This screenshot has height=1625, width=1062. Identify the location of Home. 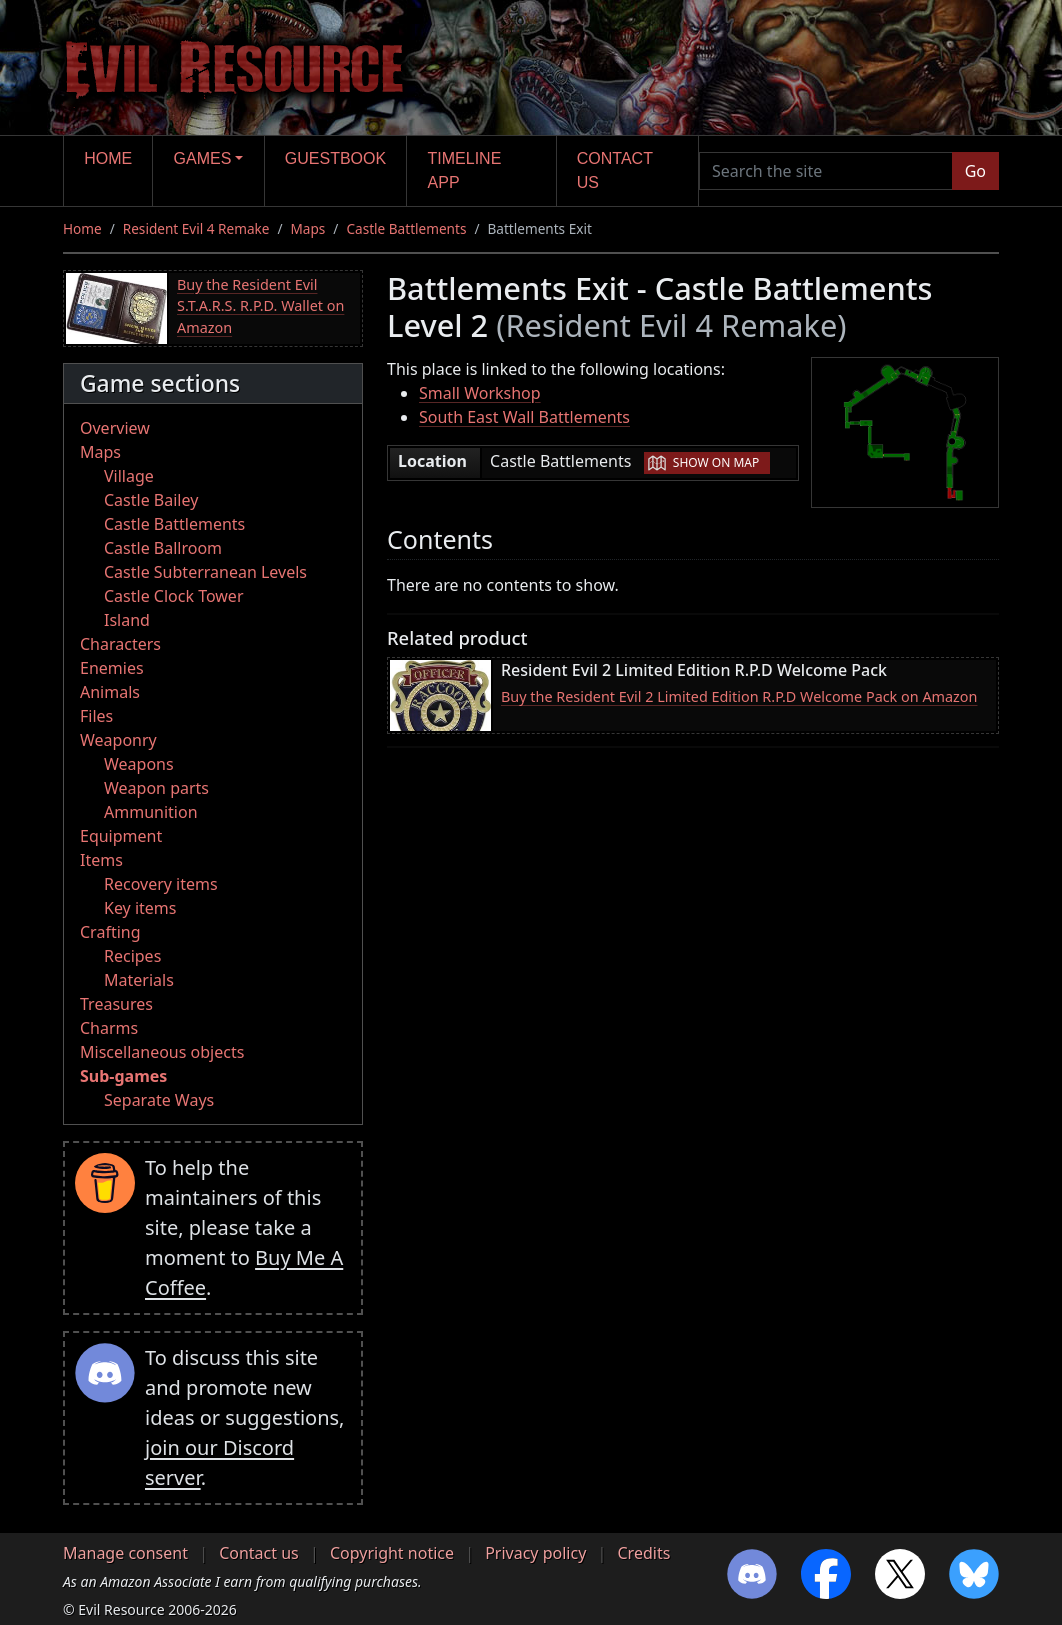
(108, 158).